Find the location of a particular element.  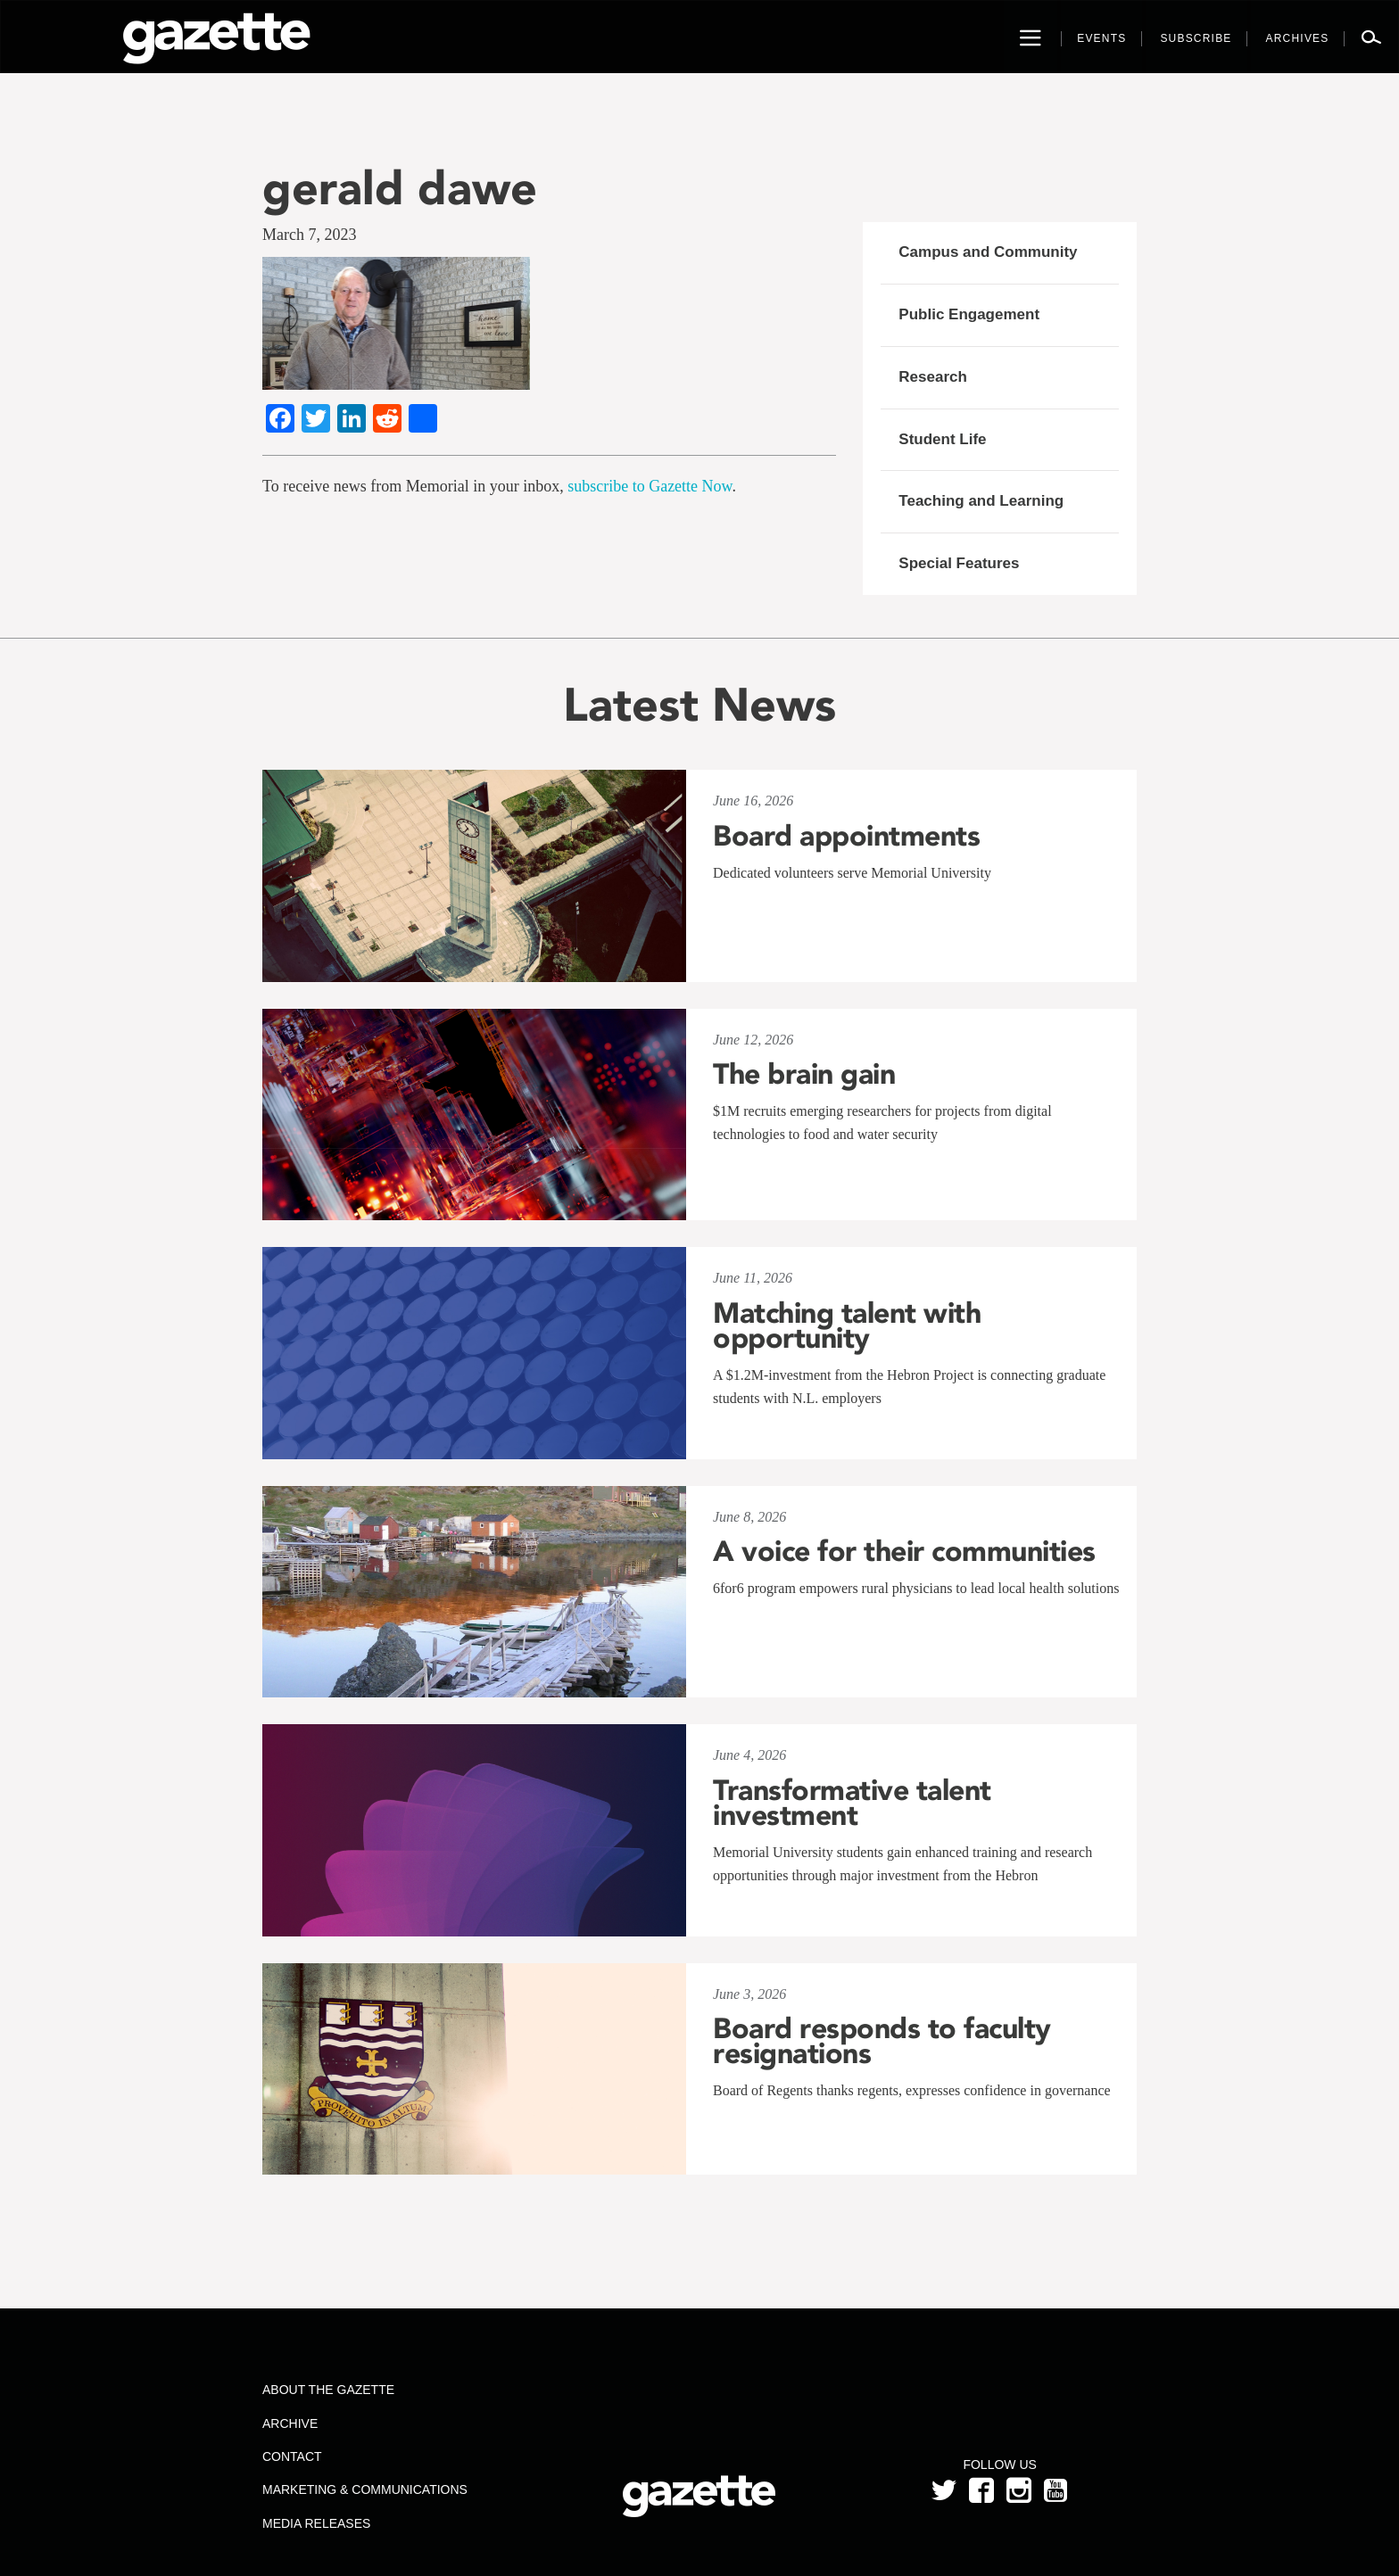

Transformative talent investment is located at coordinates (852, 1803).